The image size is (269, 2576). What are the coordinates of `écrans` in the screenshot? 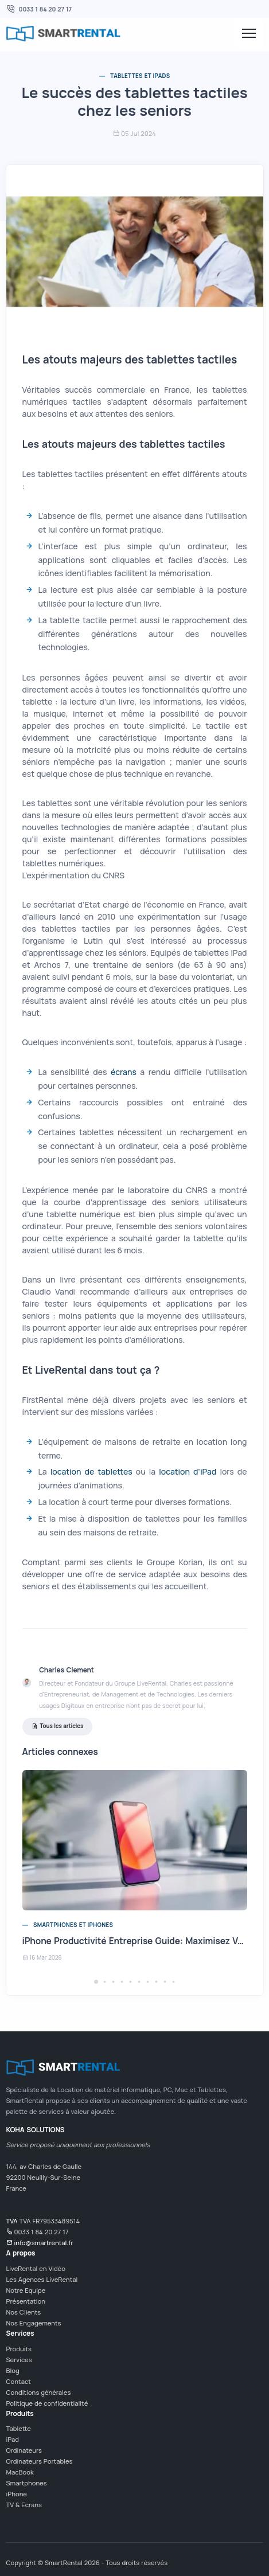 It's located at (124, 1071).